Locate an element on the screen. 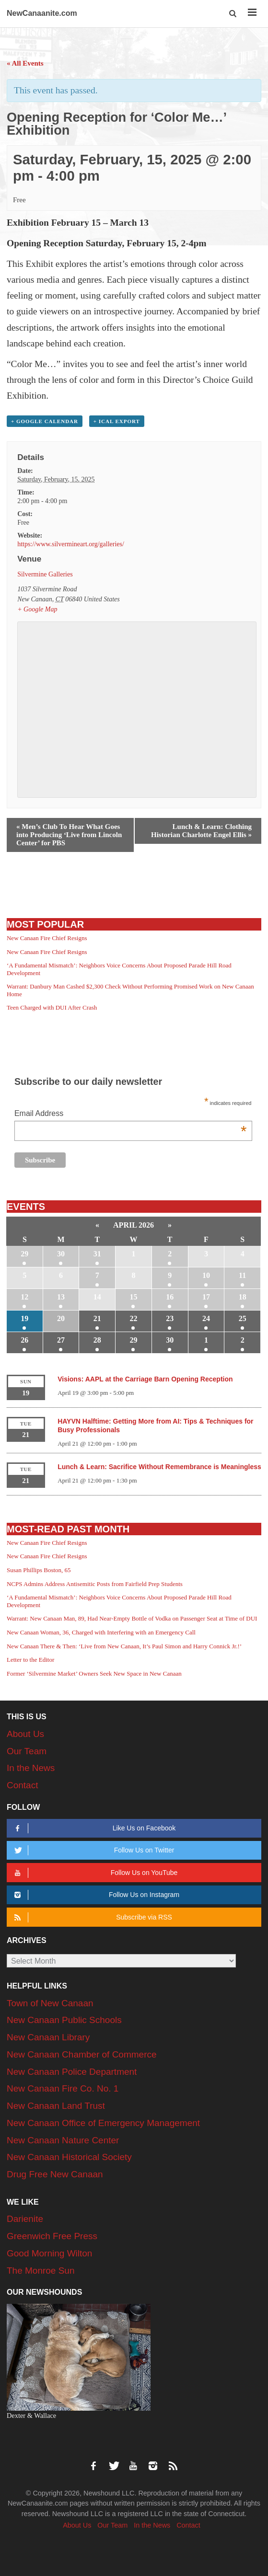  Men’s Club To Hear What Goes into Producing ‘Live from Lincoln Center’ for PBS is located at coordinates (69, 835).